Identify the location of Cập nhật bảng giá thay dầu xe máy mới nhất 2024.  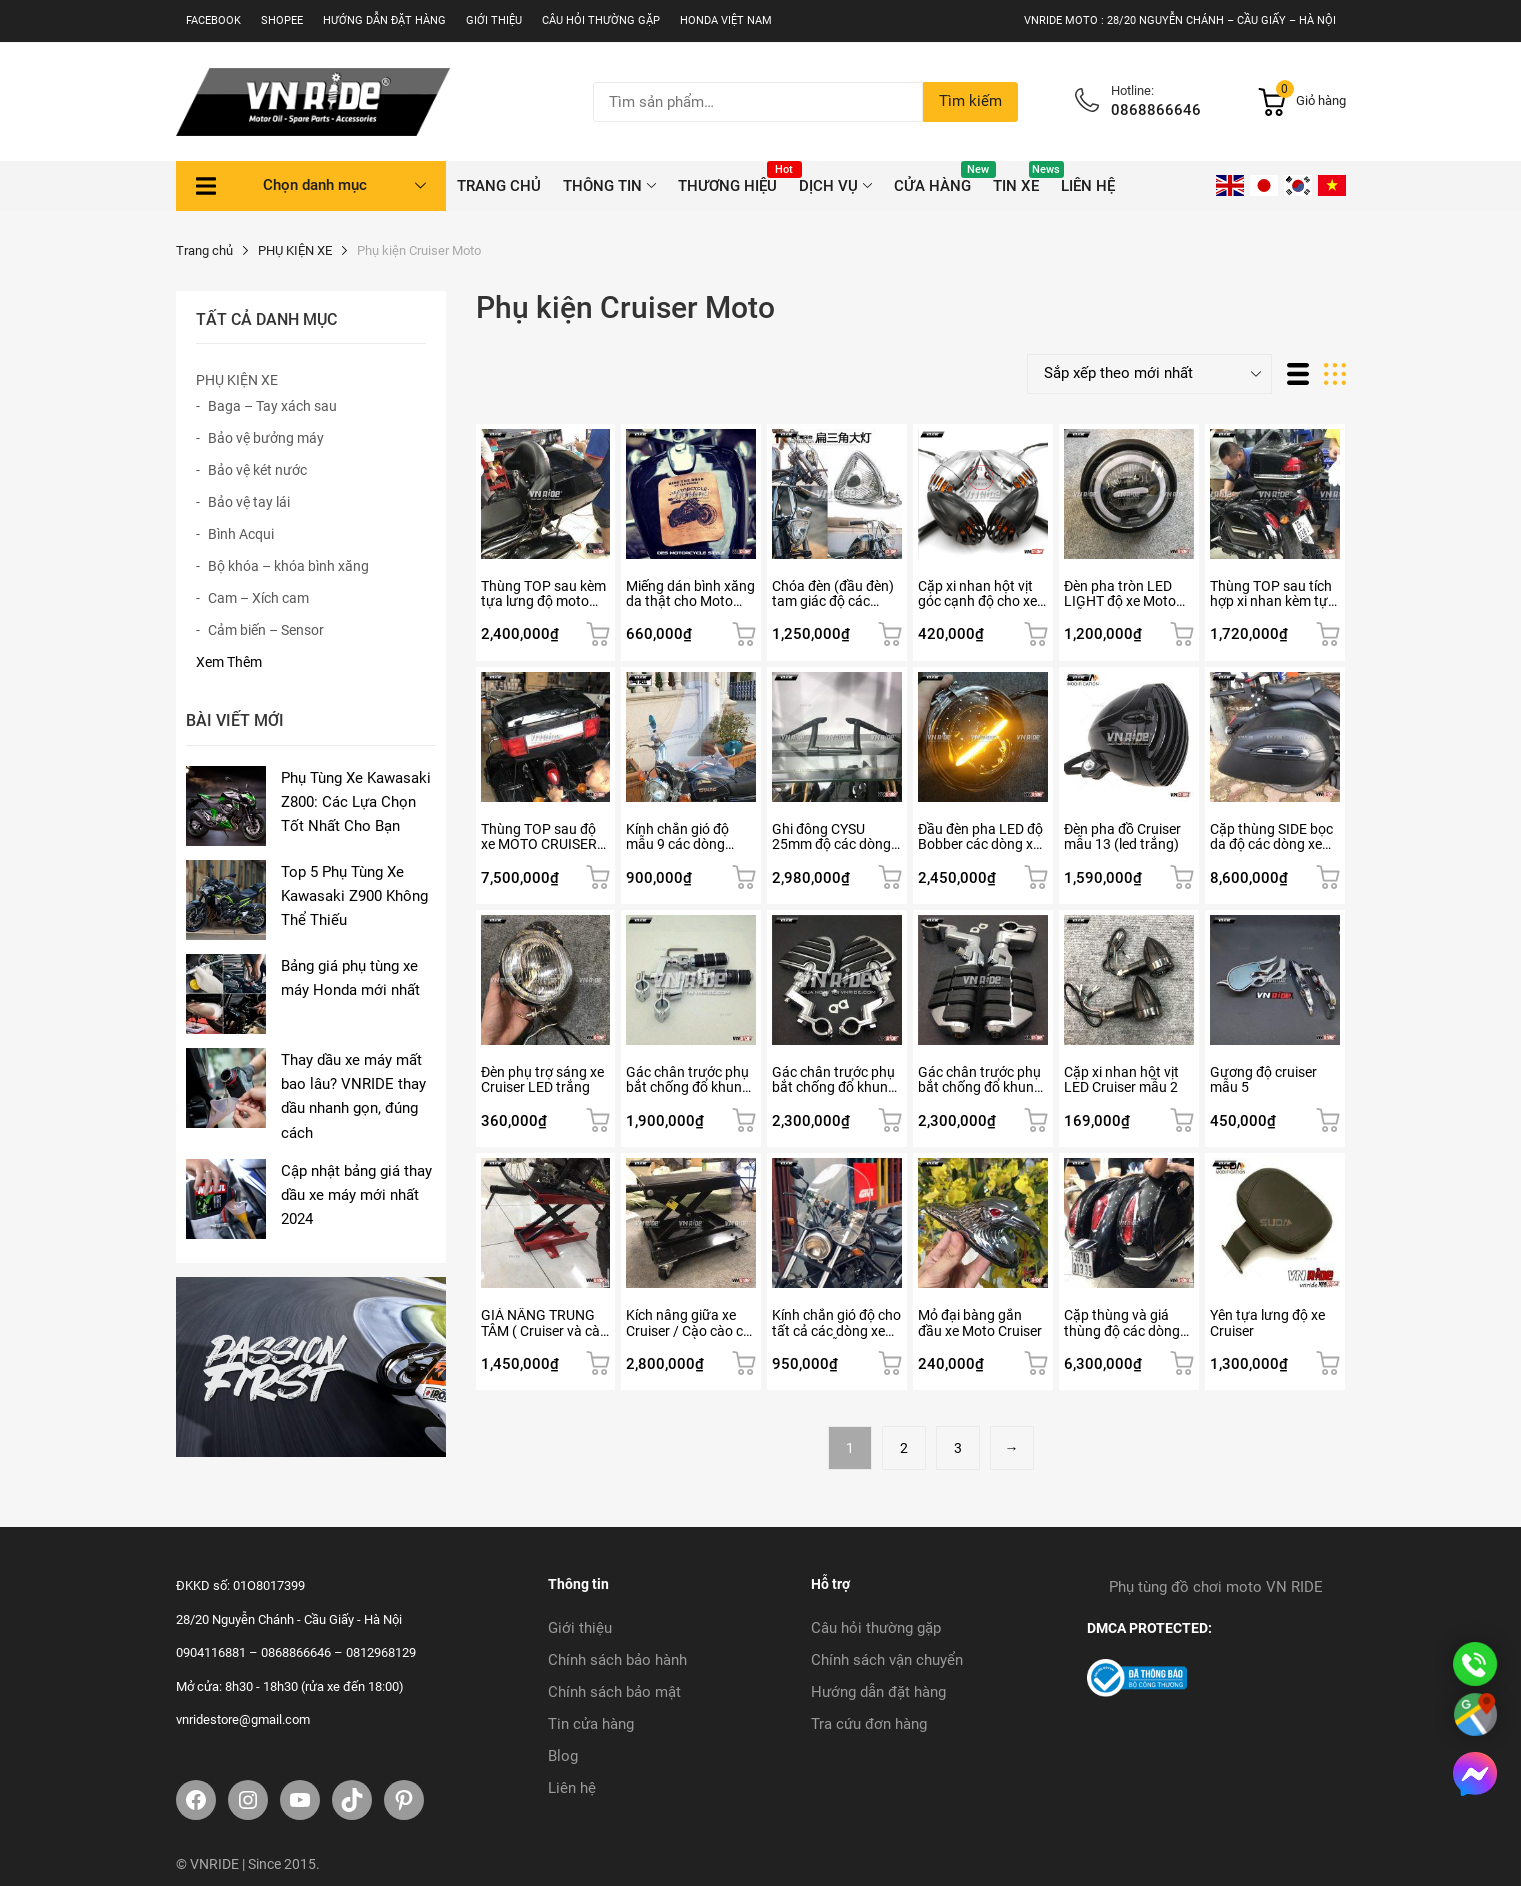
(356, 1195).